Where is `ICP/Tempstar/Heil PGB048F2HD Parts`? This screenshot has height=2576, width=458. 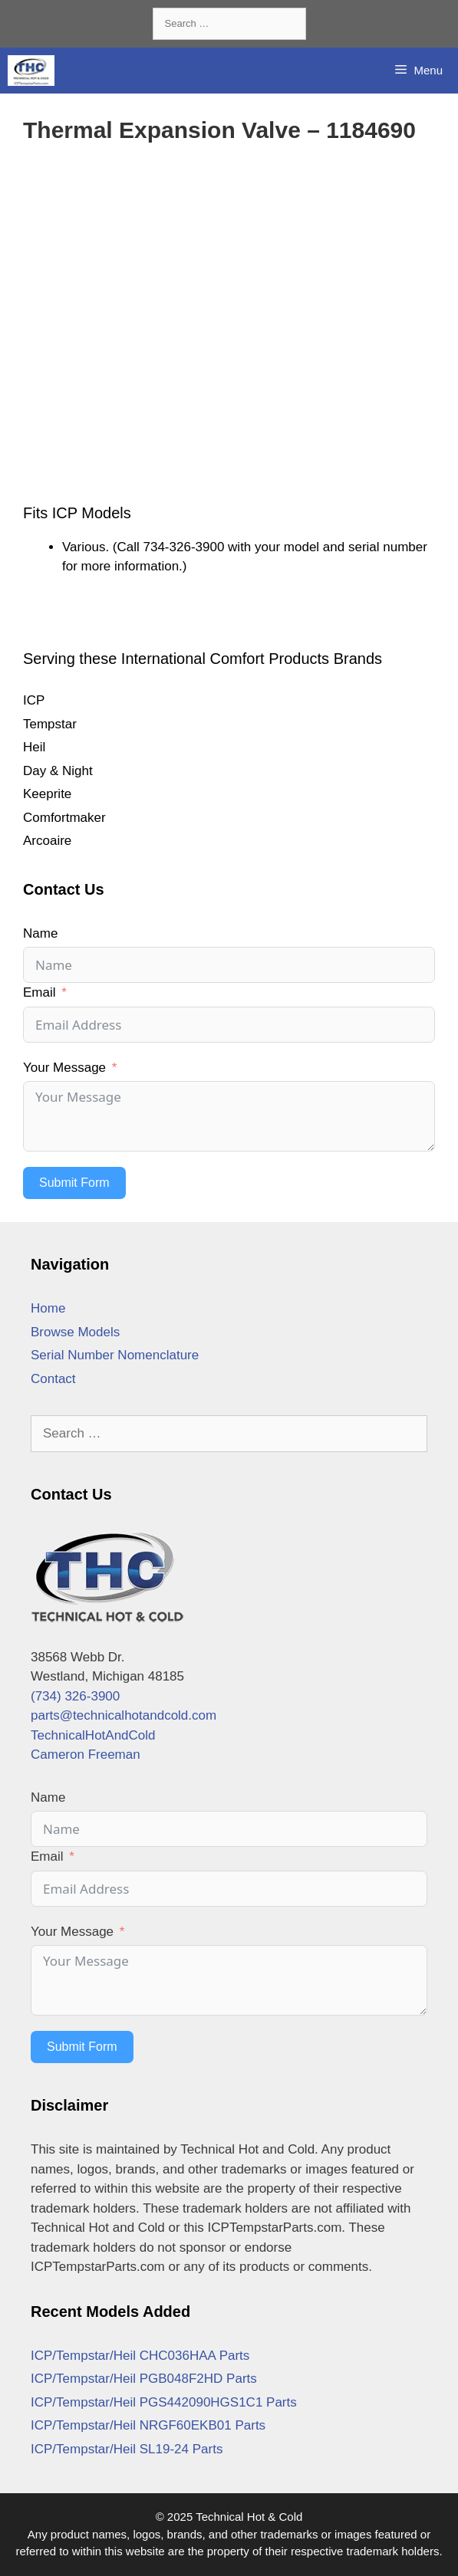 ICP/Tempstar/Heil PGB048F2HD Parts is located at coordinates (144, 2378).